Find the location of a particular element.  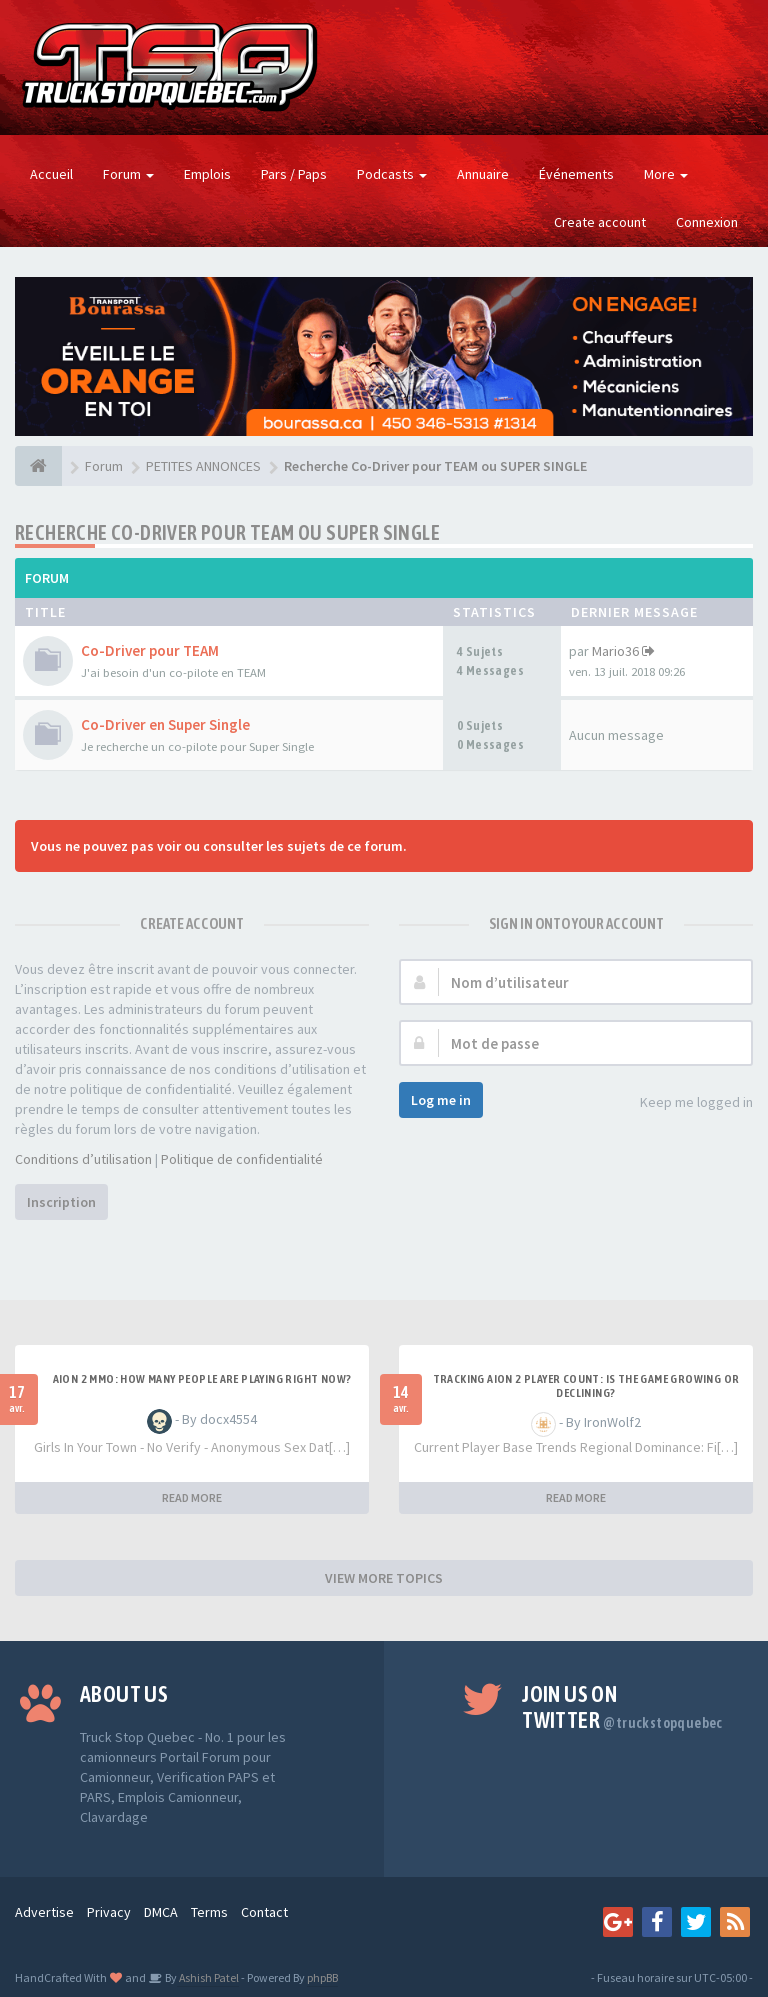

Create account is located at coordinates (600, 222).